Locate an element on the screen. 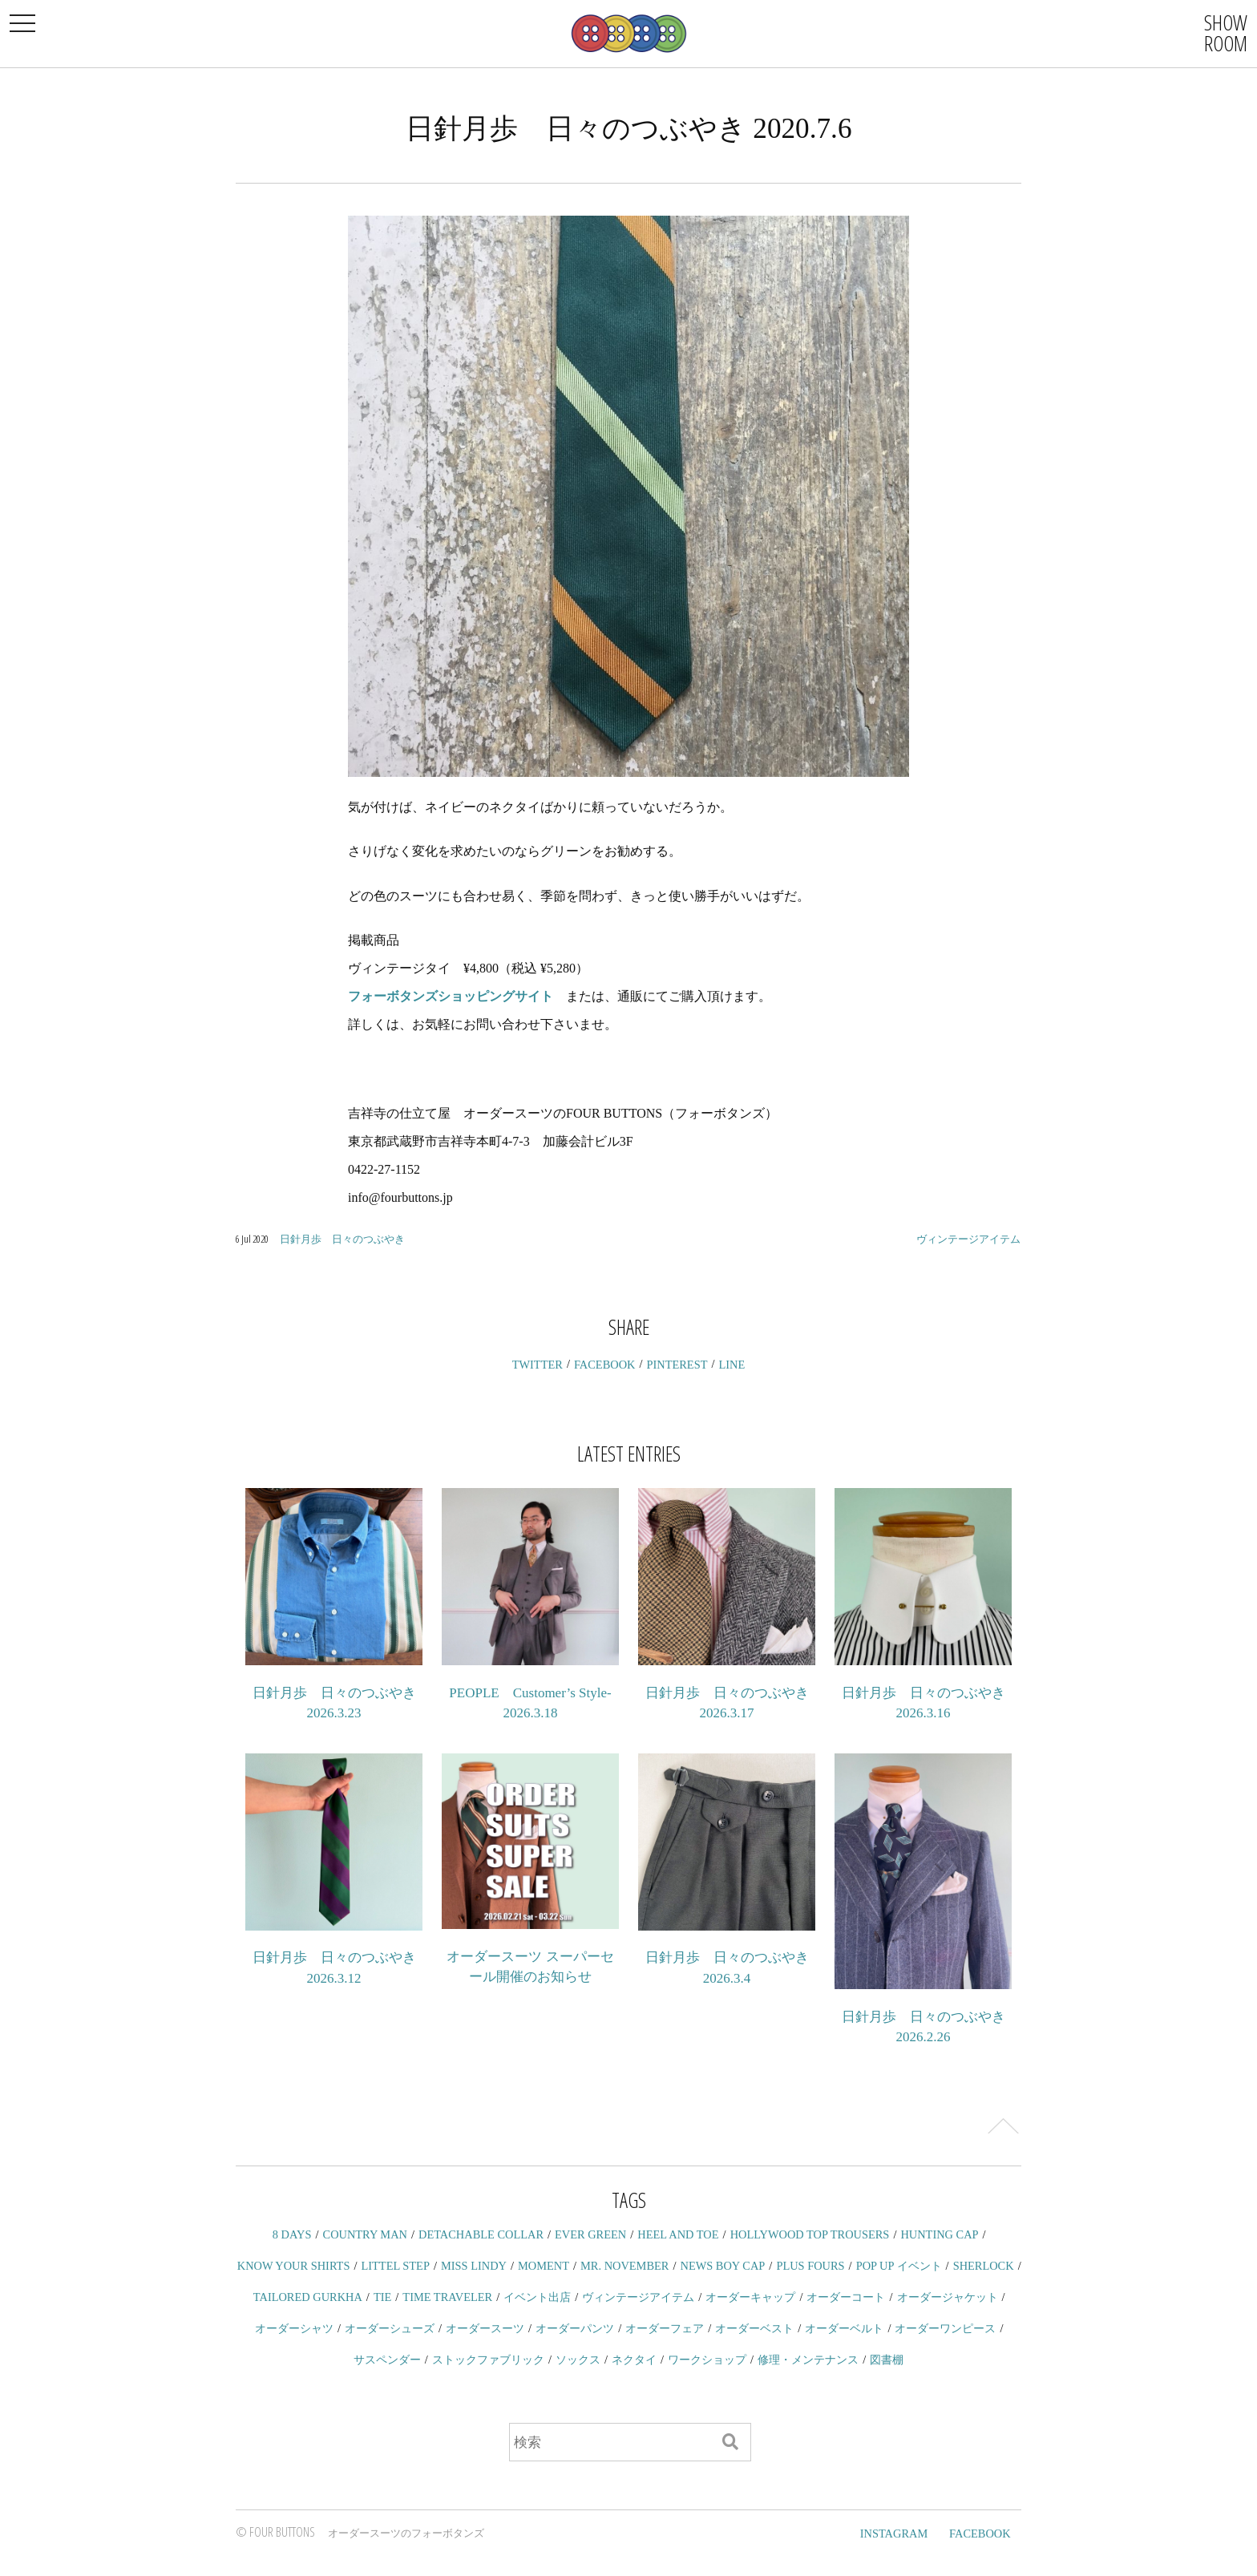 The width and height of the screenshot is (1257, 2576). DETACHABLE COLLAR is located at coordinates (481, 2234).